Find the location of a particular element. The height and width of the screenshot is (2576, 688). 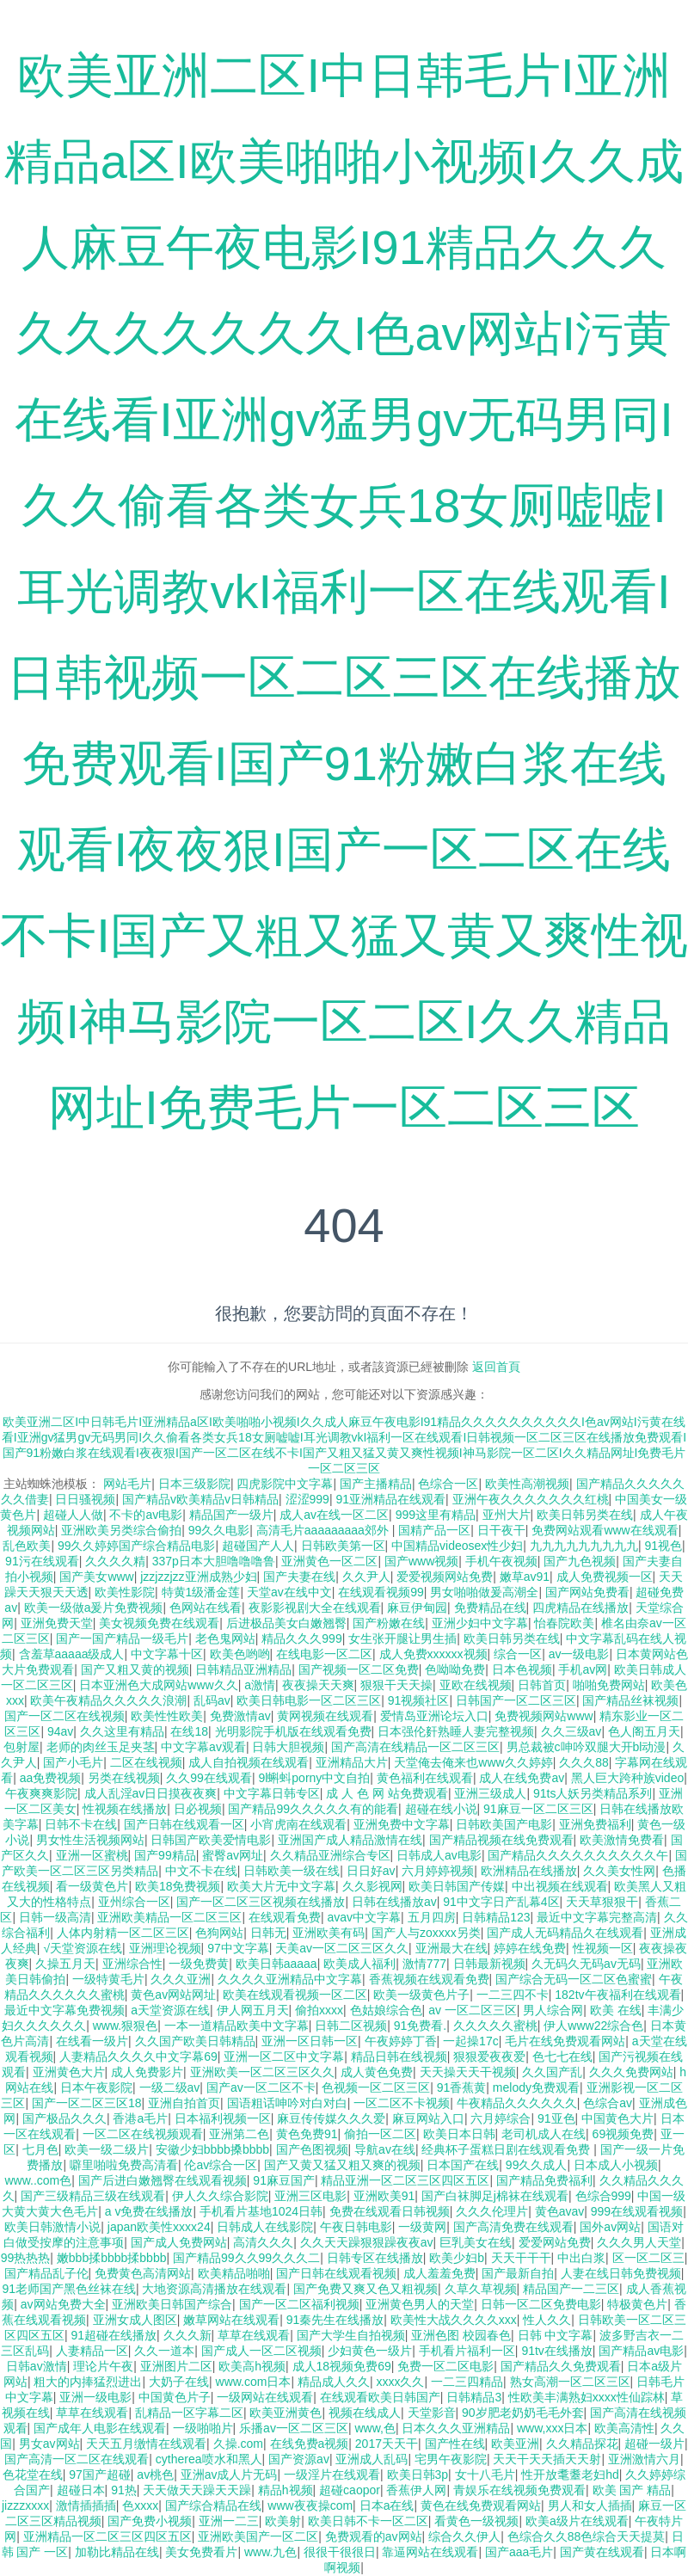

日韩大胆视频 is located at coordinates (288, 1747).